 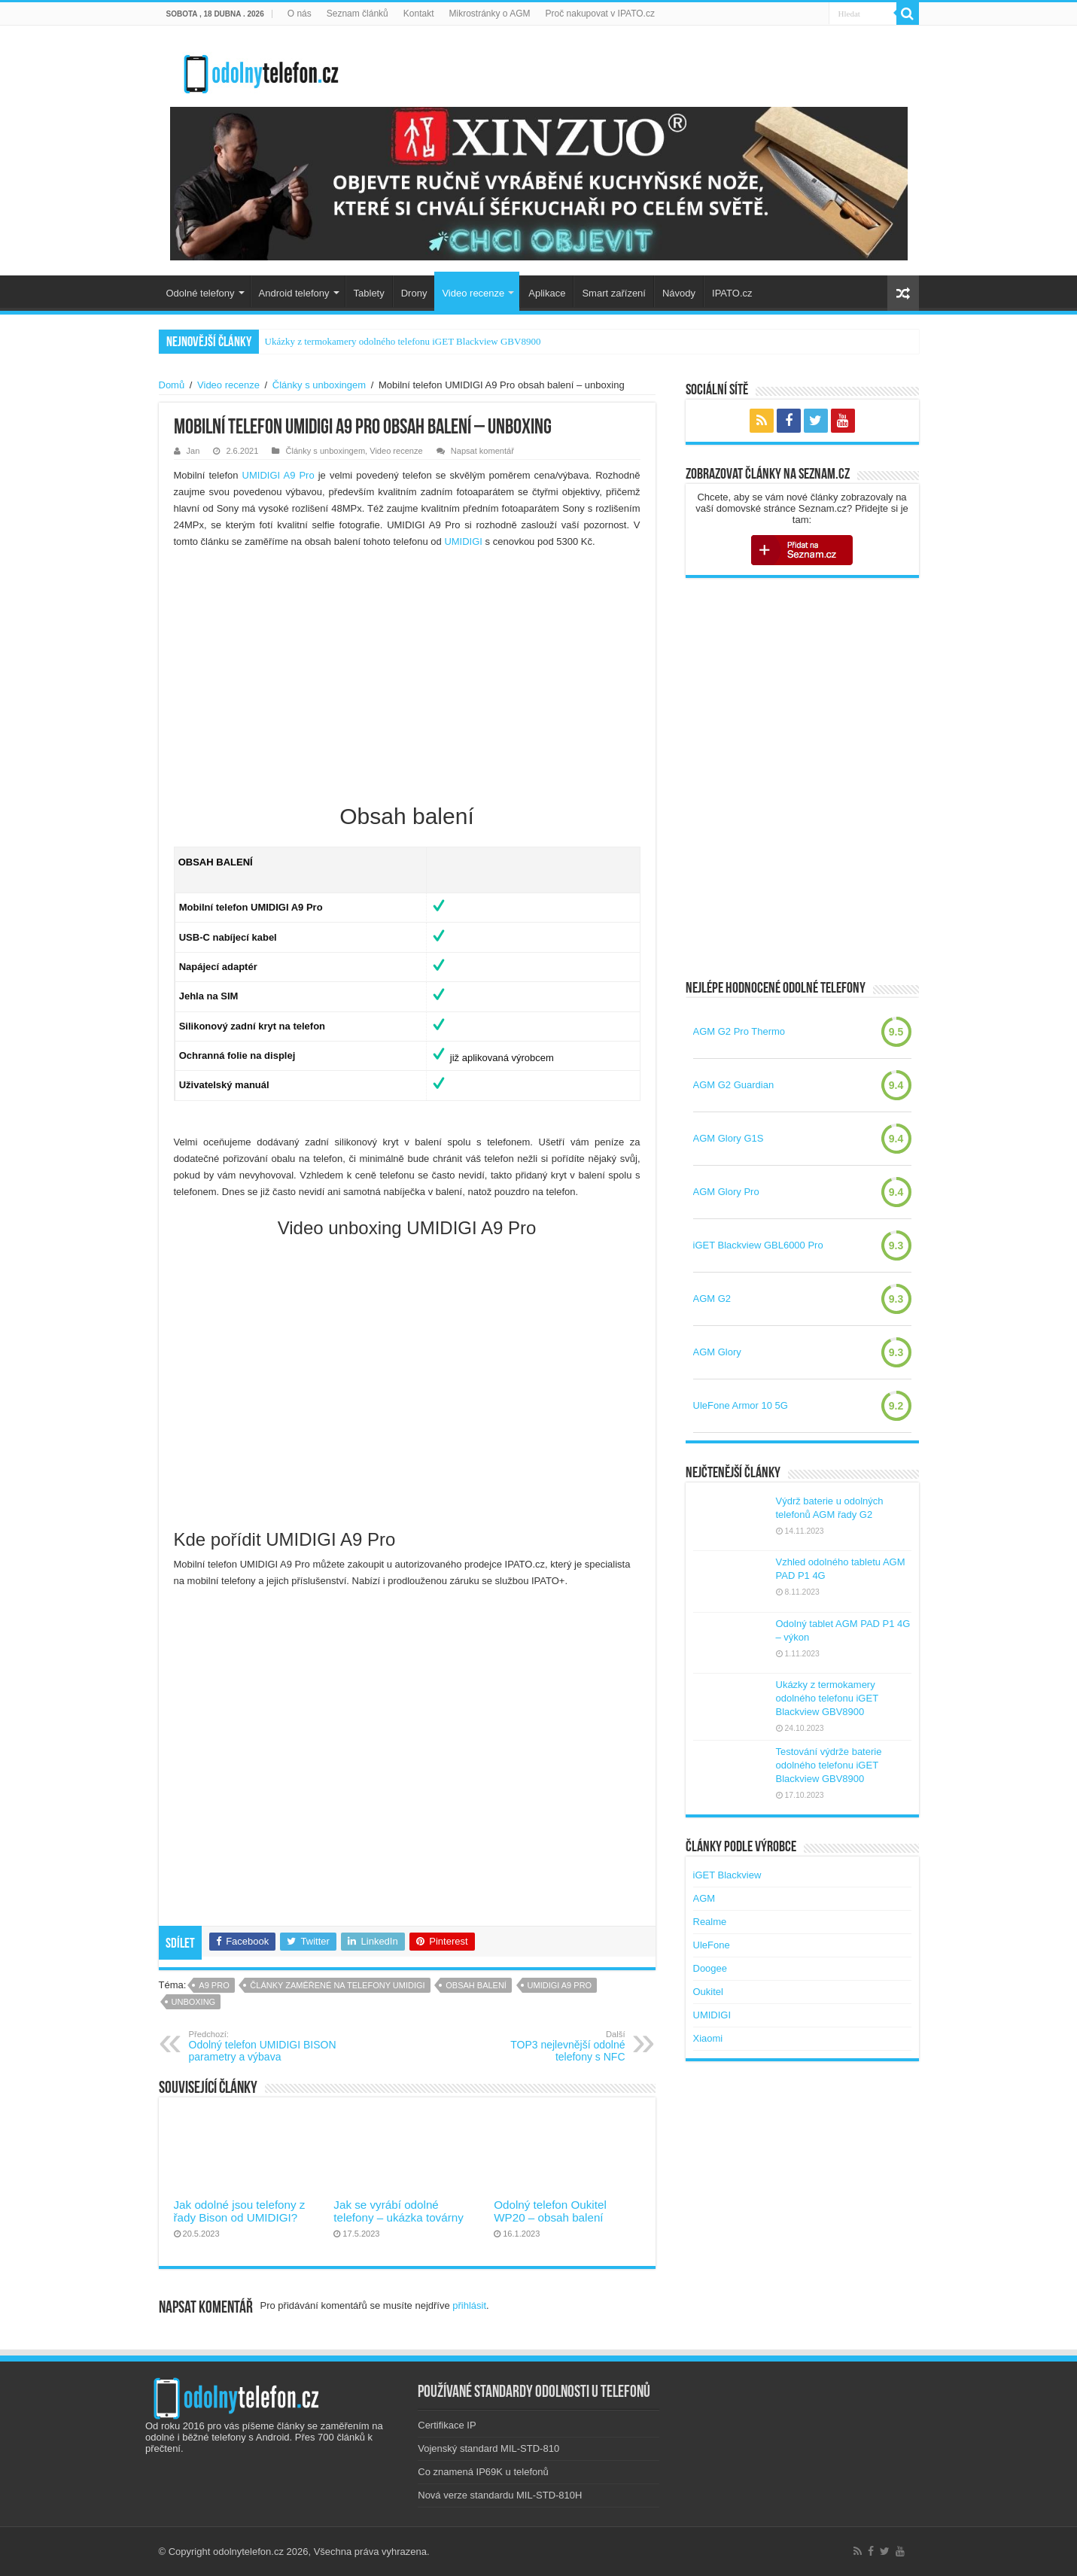 I want to click on Odolný telefon UMIDIGI BISON parametry a výbava, so click(x=266, y=2046).